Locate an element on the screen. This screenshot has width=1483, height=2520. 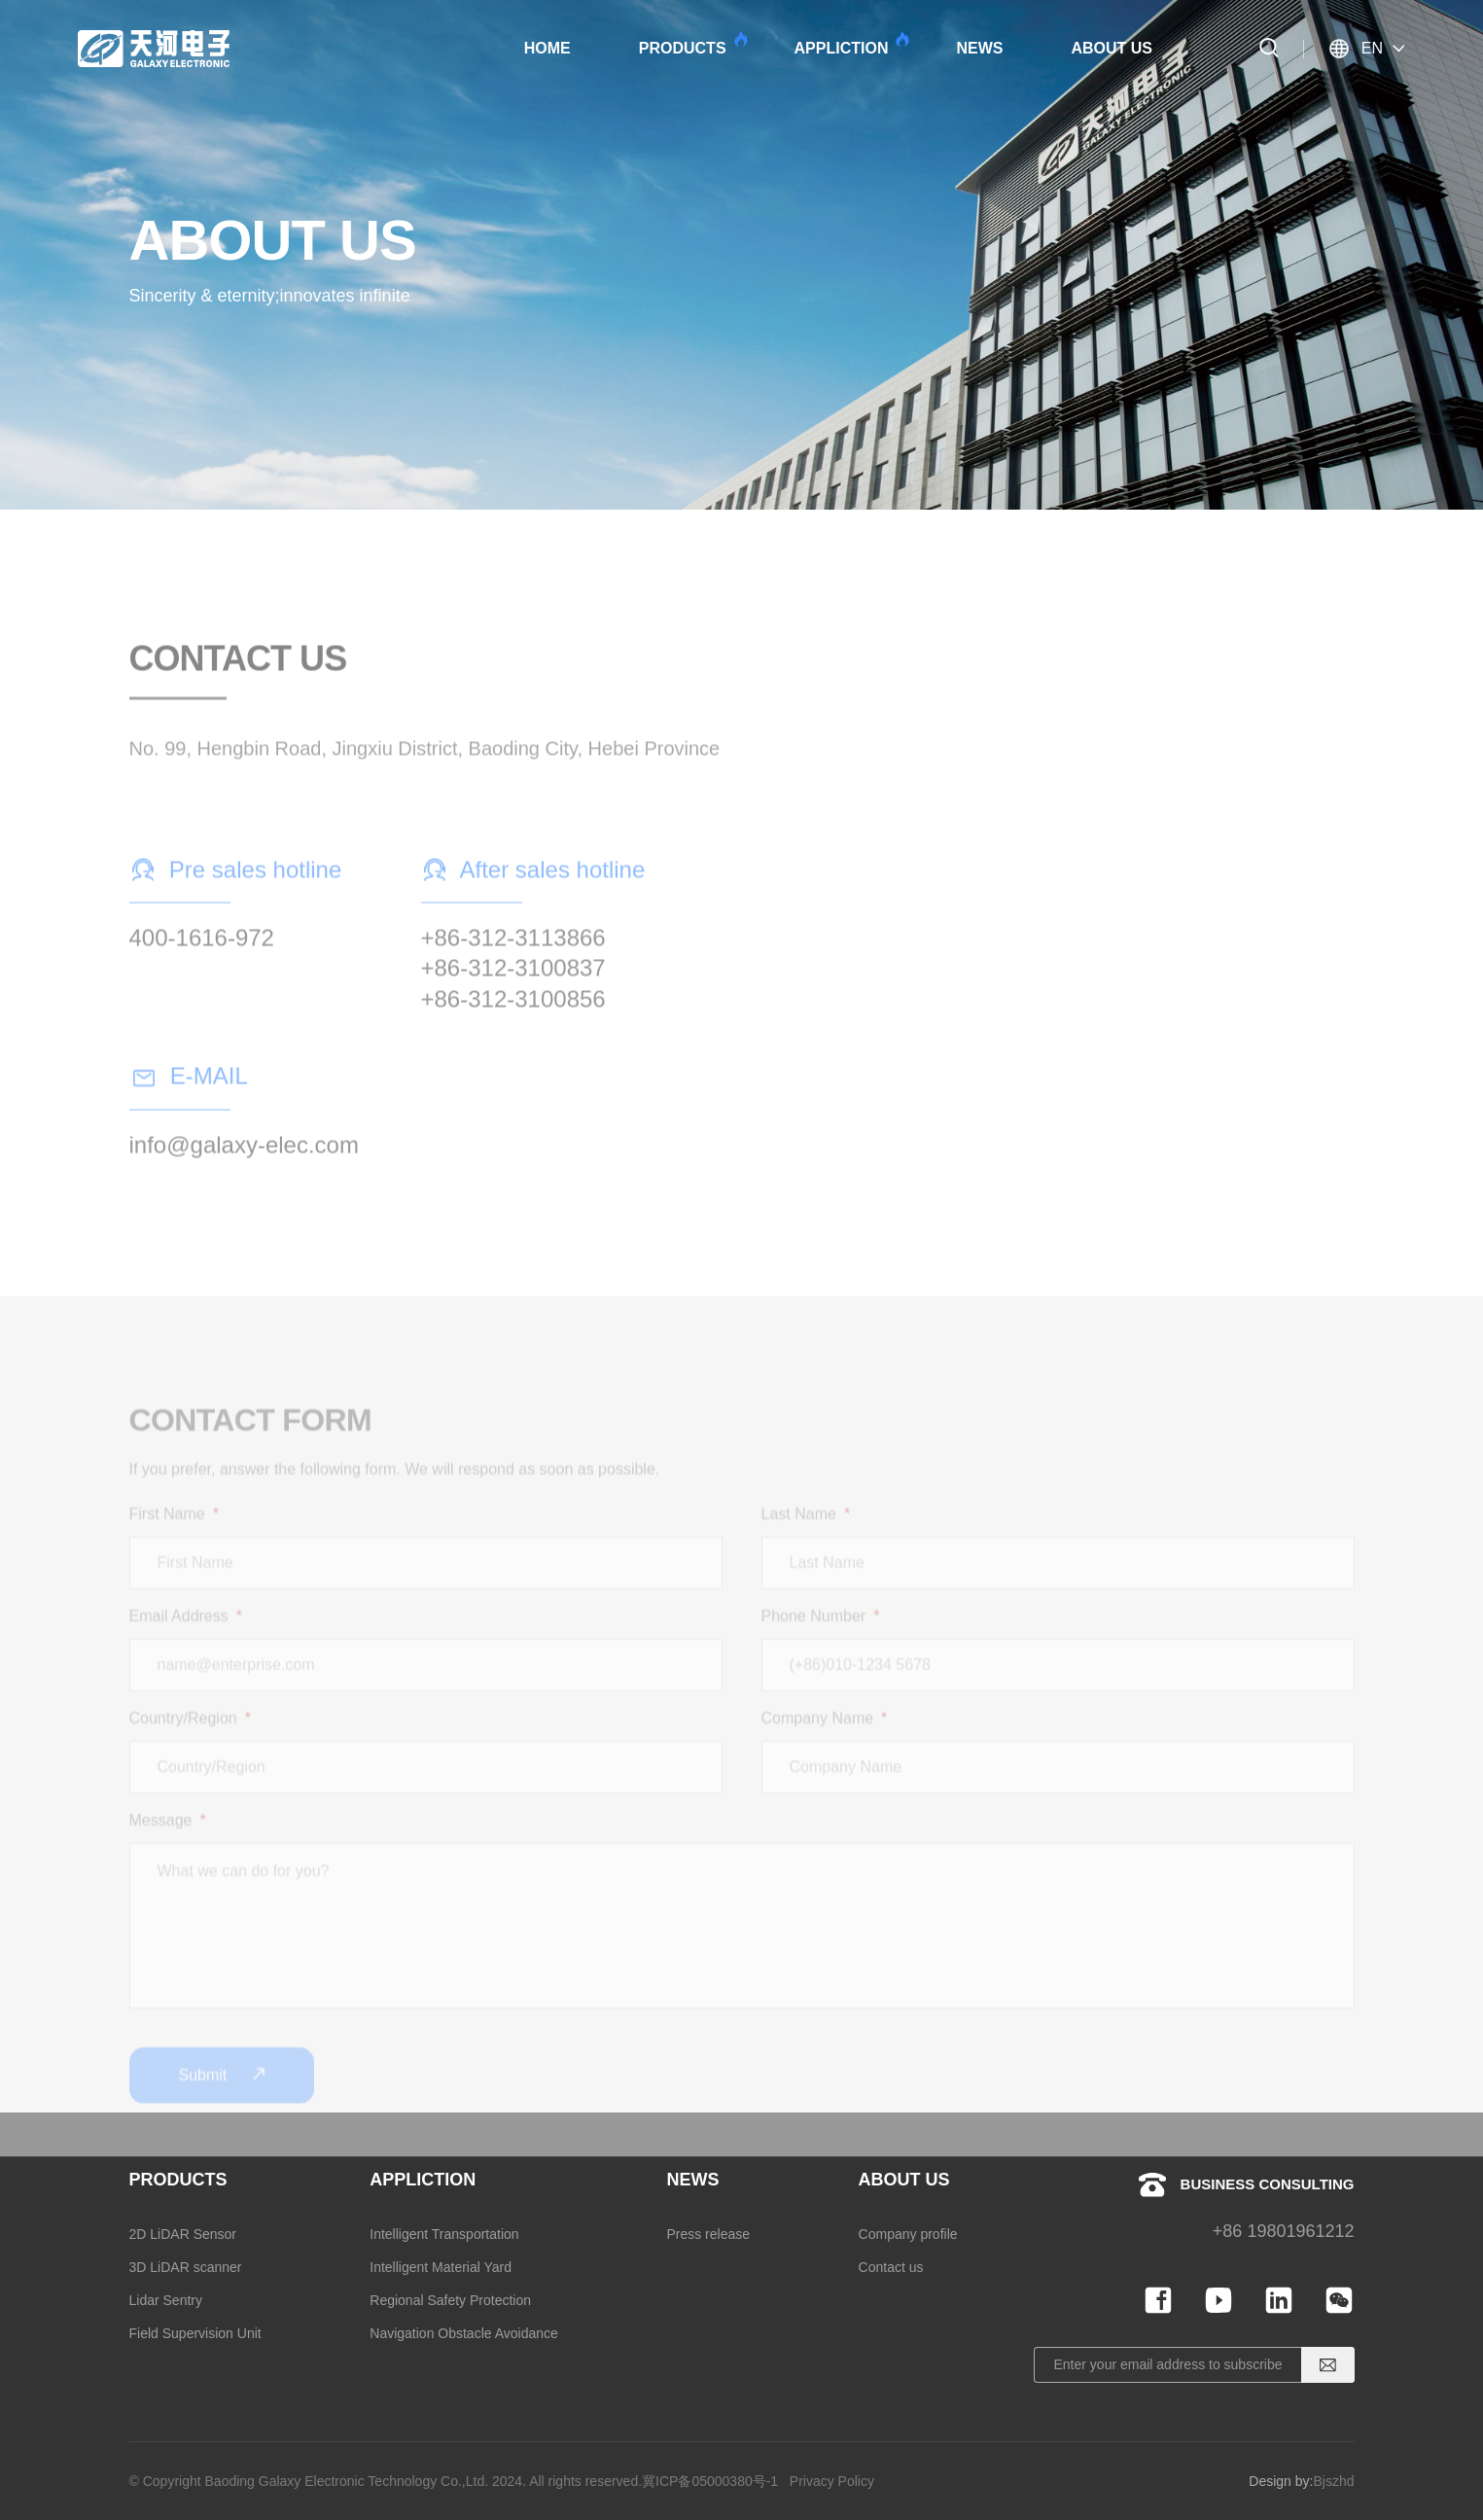
Press release is located at coordinates (708, 2234).